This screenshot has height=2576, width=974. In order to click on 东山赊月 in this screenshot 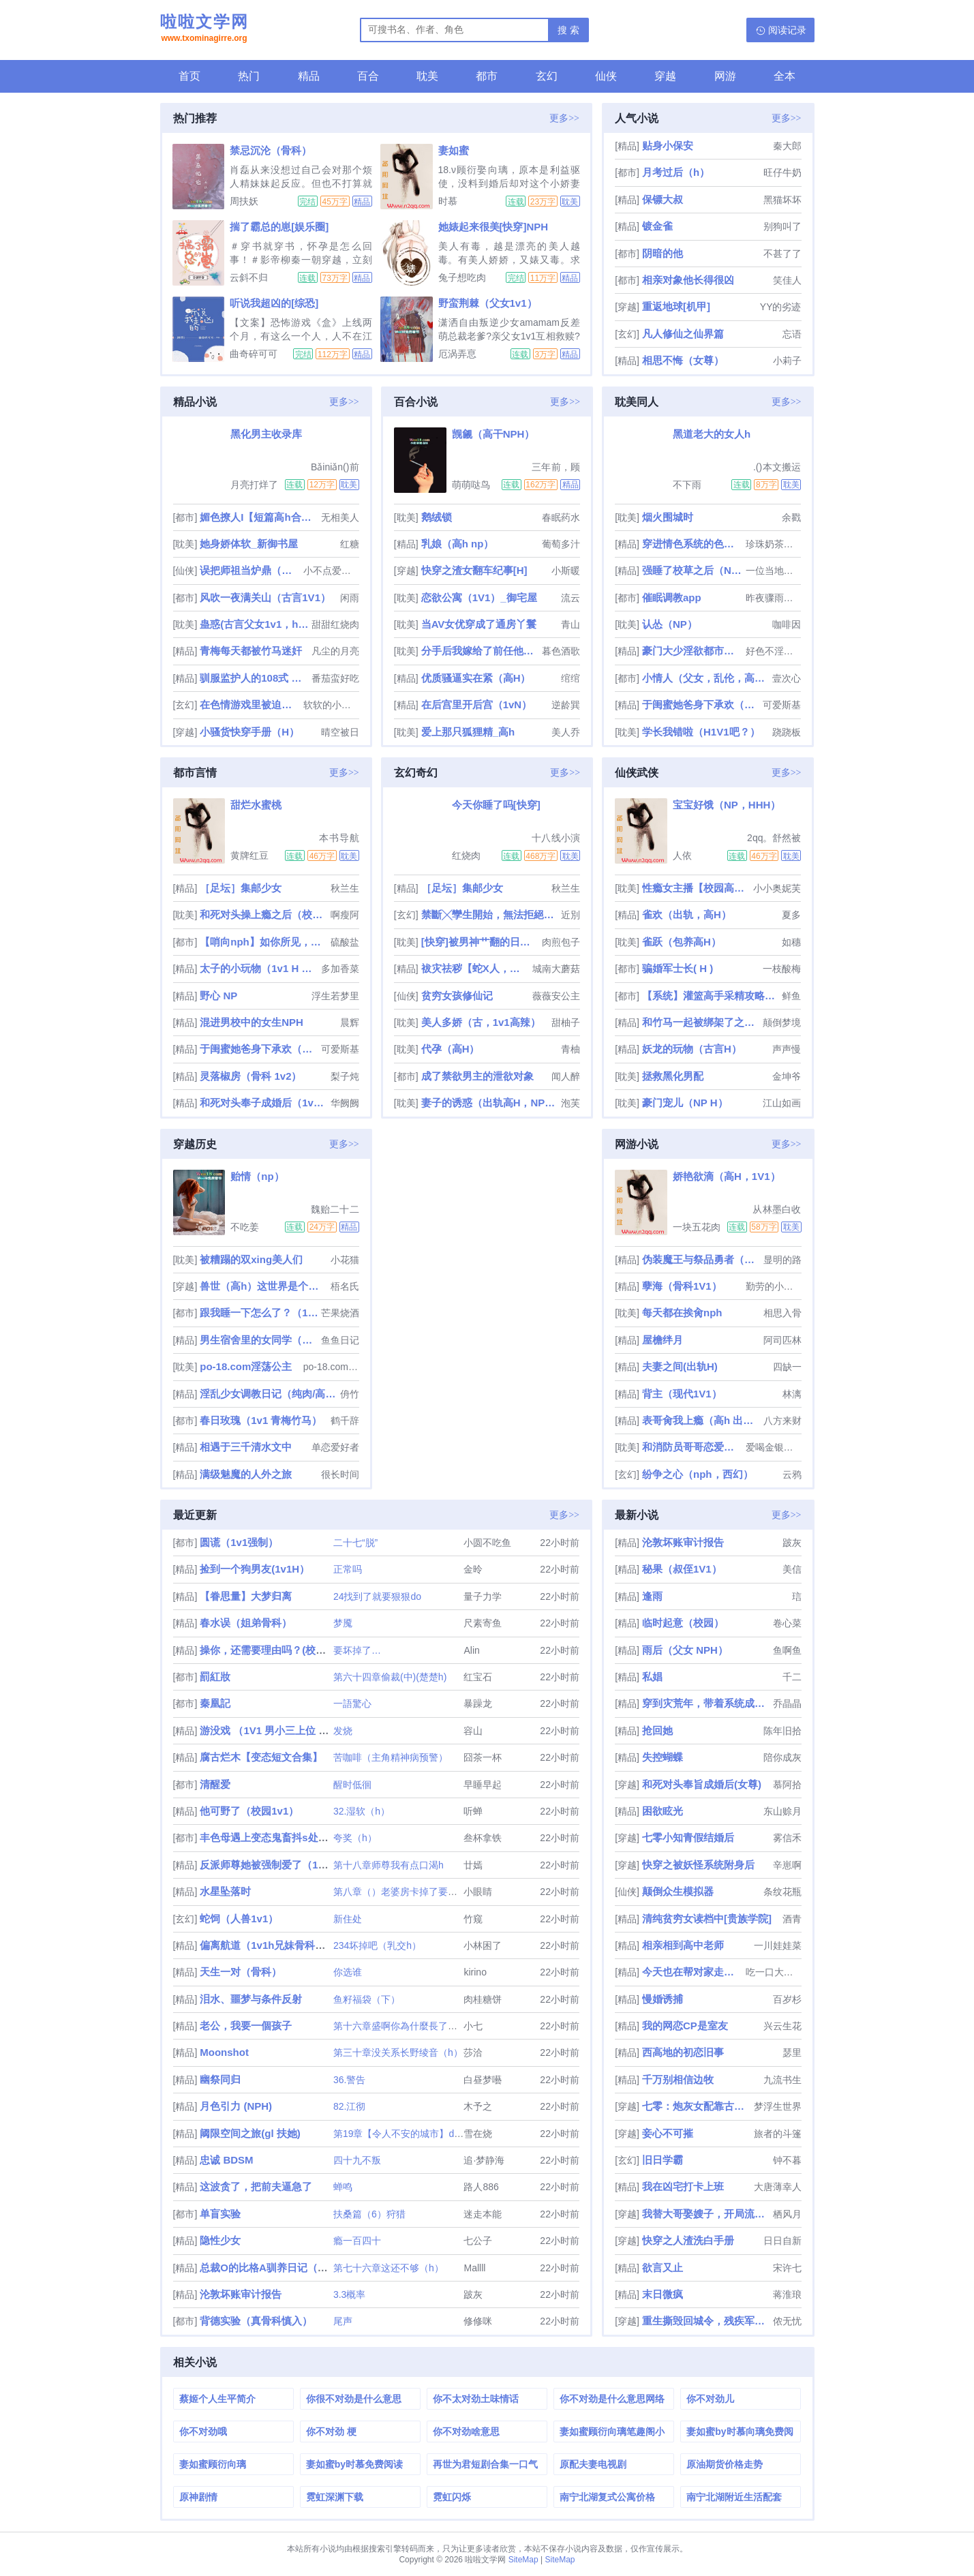, I will do `click(782, 1811)`.